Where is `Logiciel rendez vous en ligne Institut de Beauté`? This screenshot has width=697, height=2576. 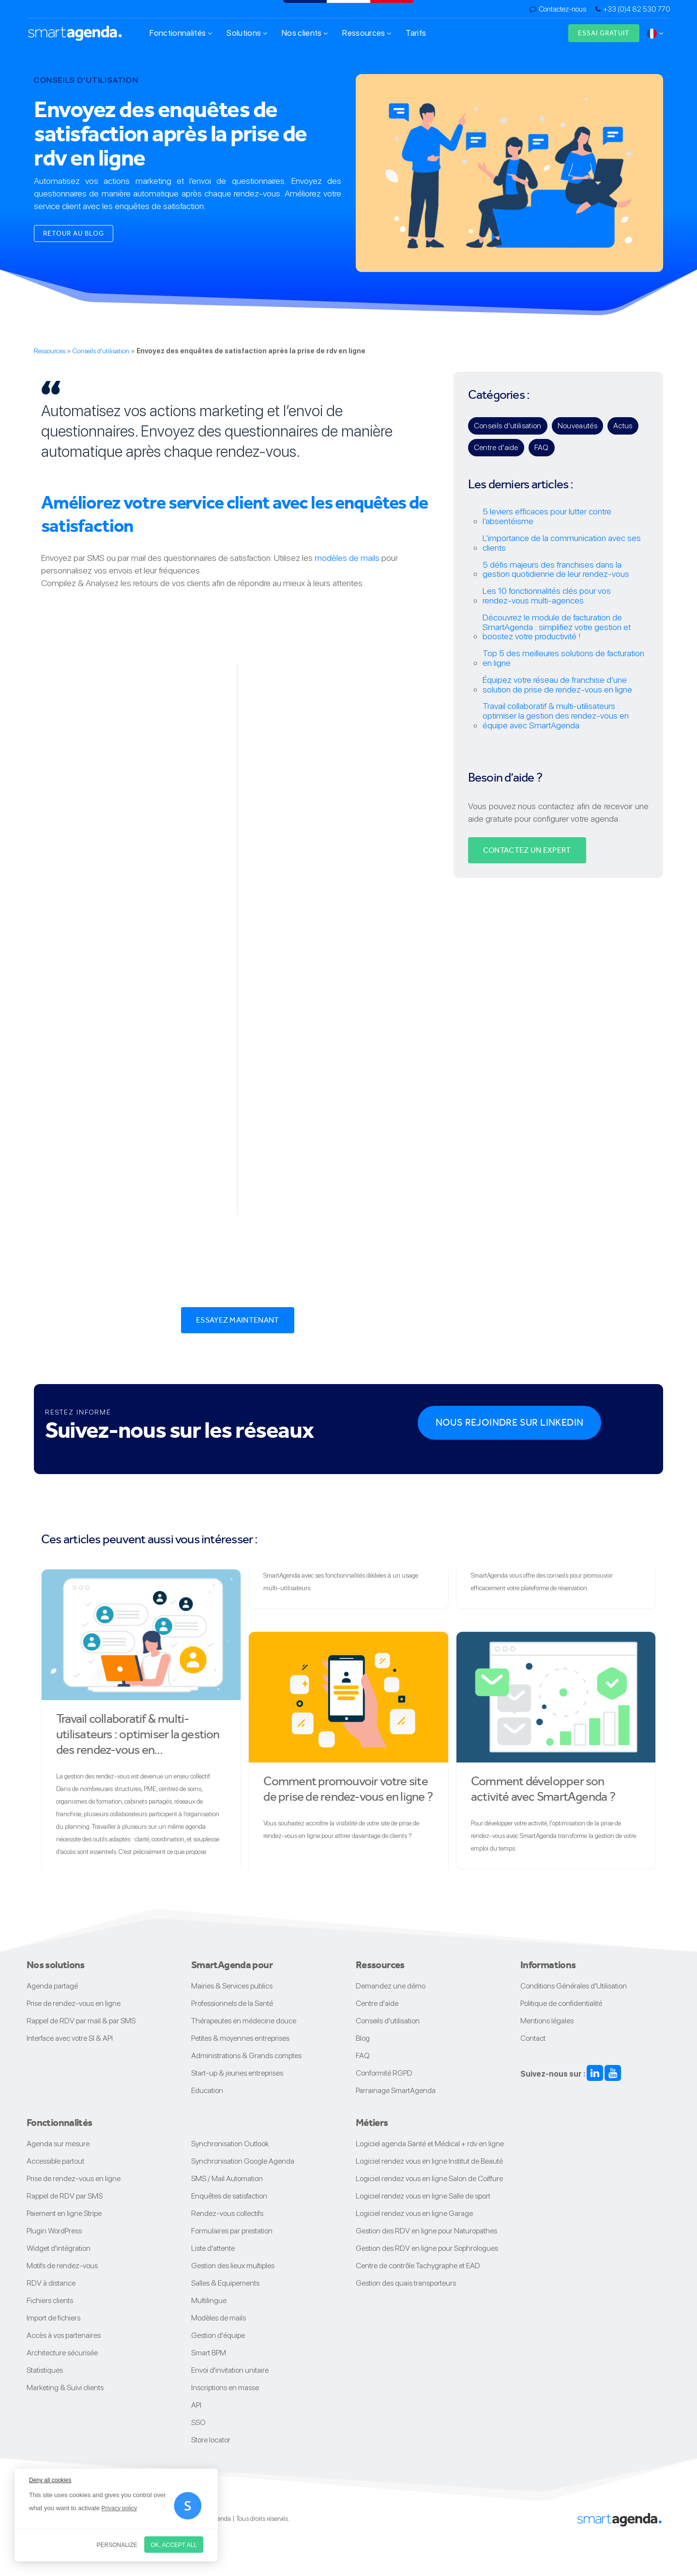
Logiciel rendez vous en ligne Institut de Beauté is located at coordinates (429, 2161).